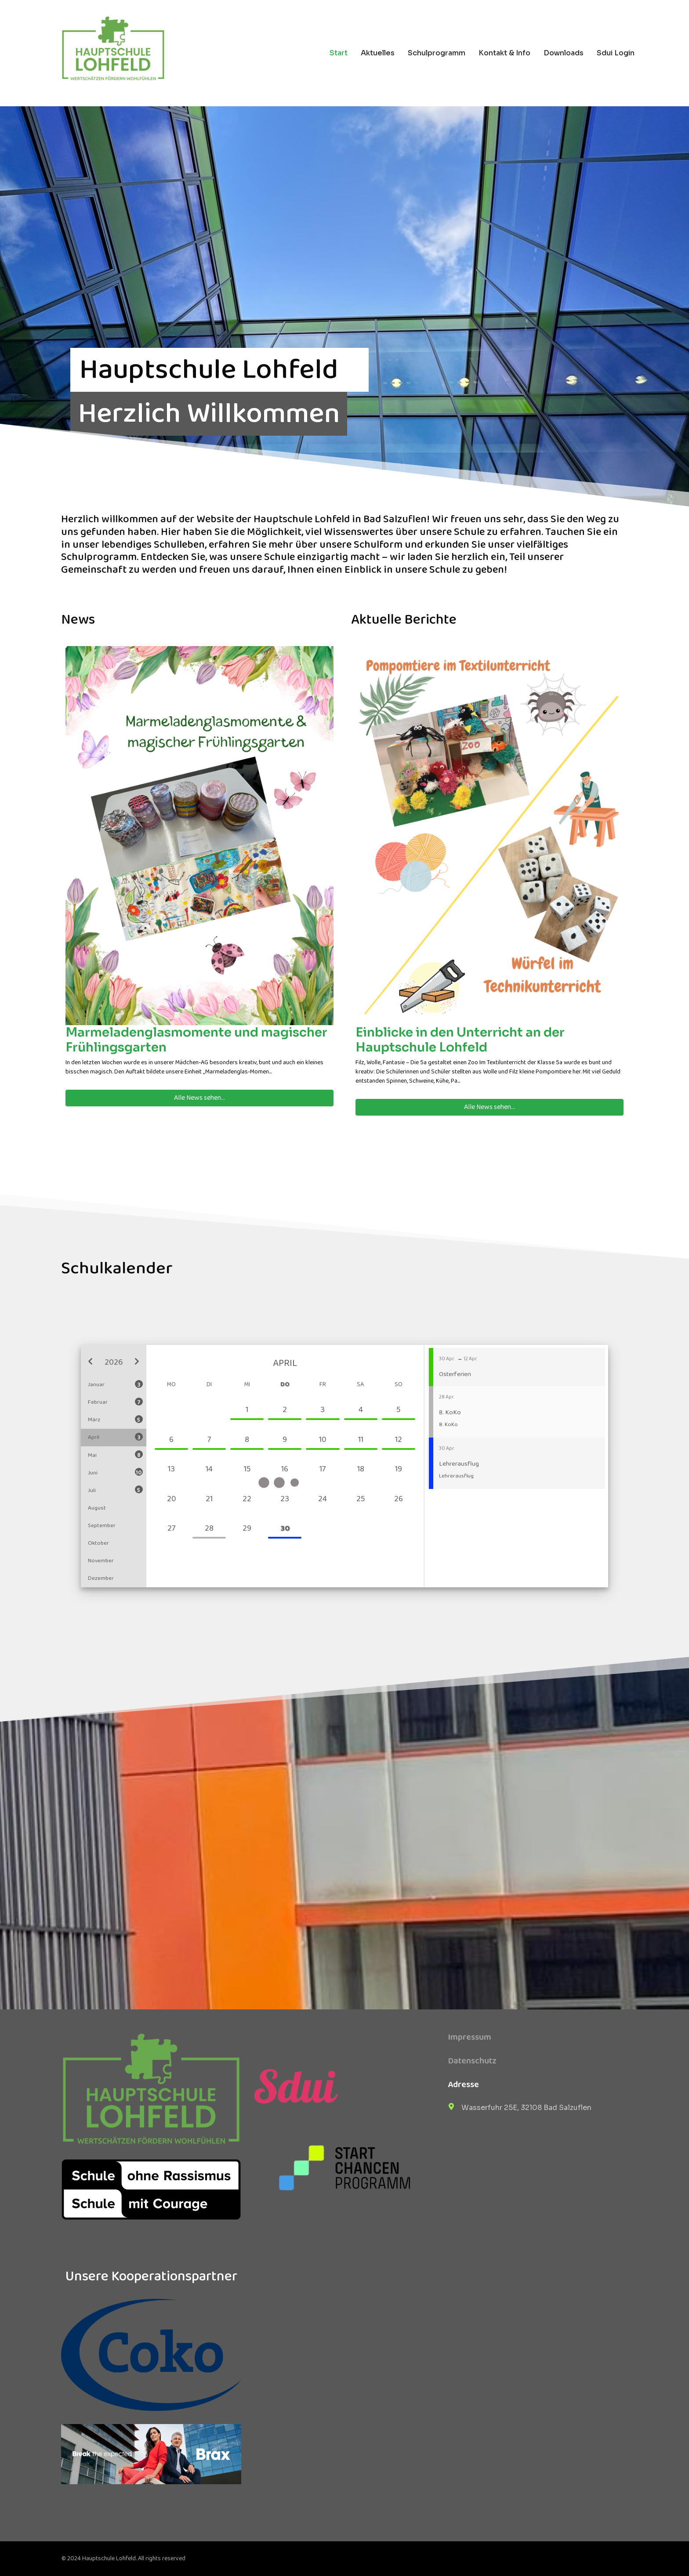  Describe the element at coordinates (378, 53) in the screenshot. I see `Aktuelles` at that location.